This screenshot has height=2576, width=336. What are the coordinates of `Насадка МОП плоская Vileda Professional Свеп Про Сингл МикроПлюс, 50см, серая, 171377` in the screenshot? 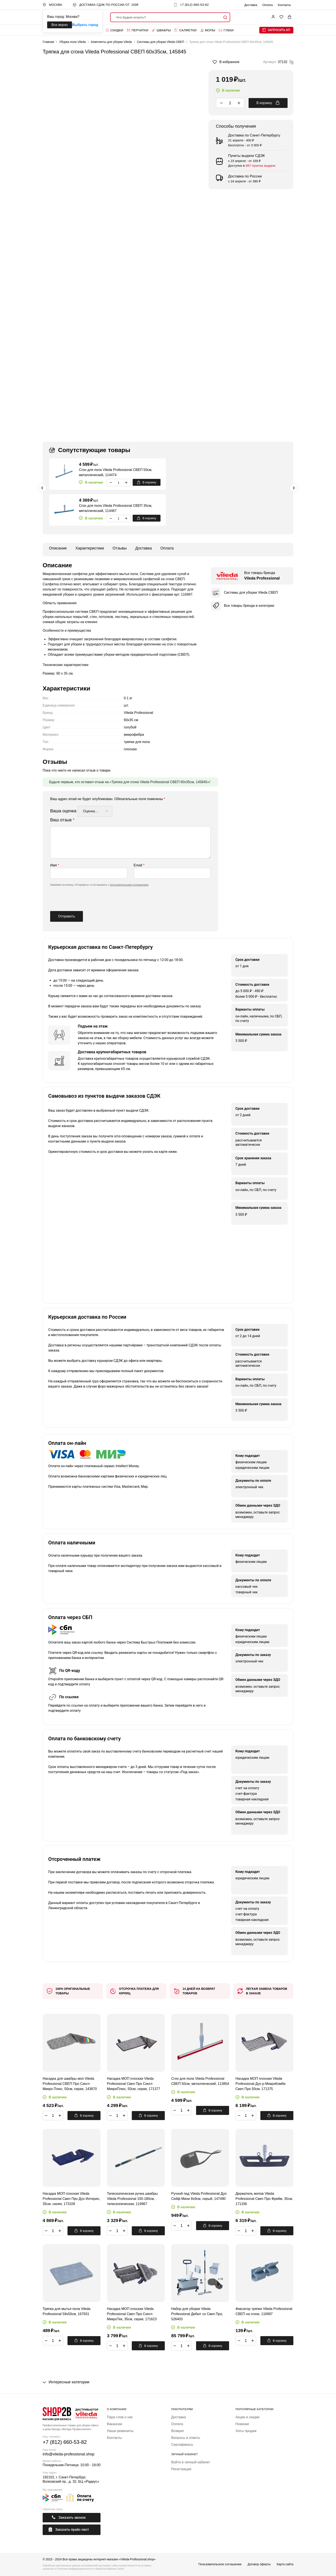 It's located at (133, 2084).